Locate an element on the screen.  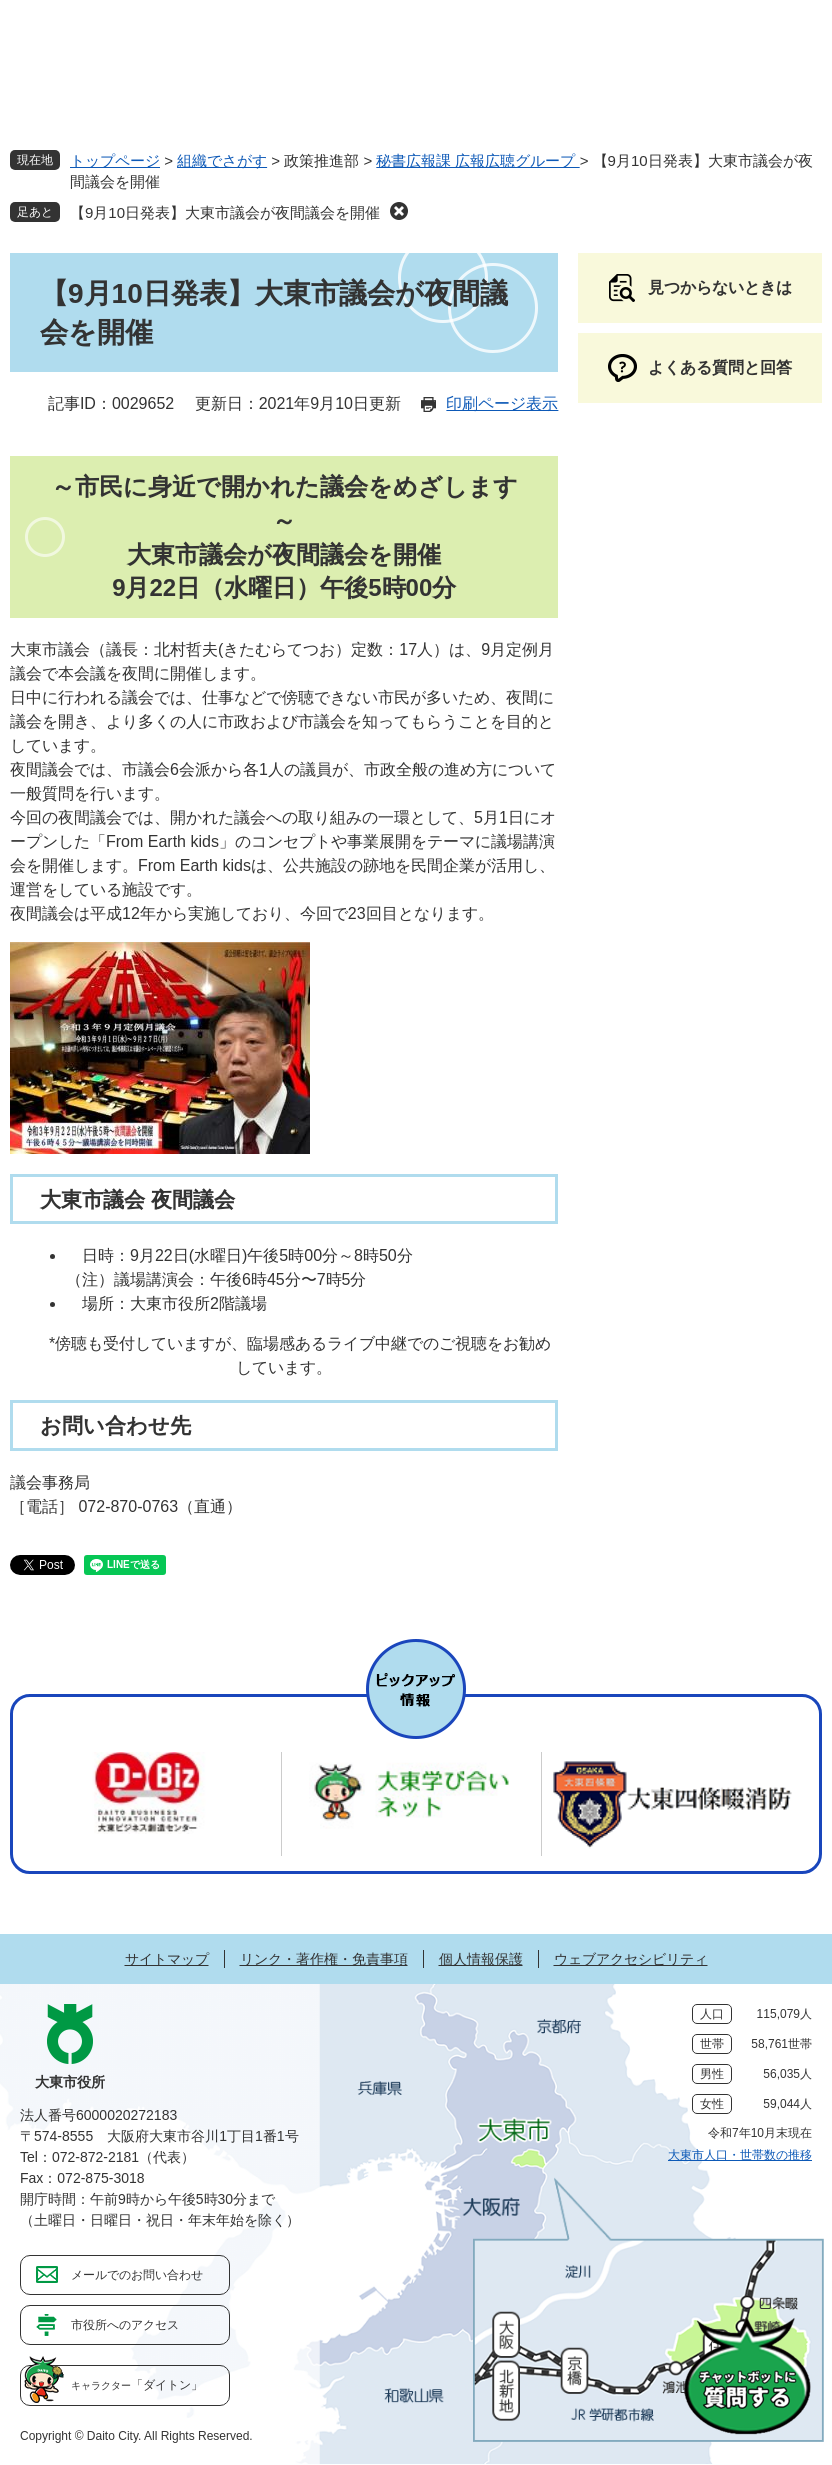
メールでのお問い合わせ is located at coordinates (137, 2275).